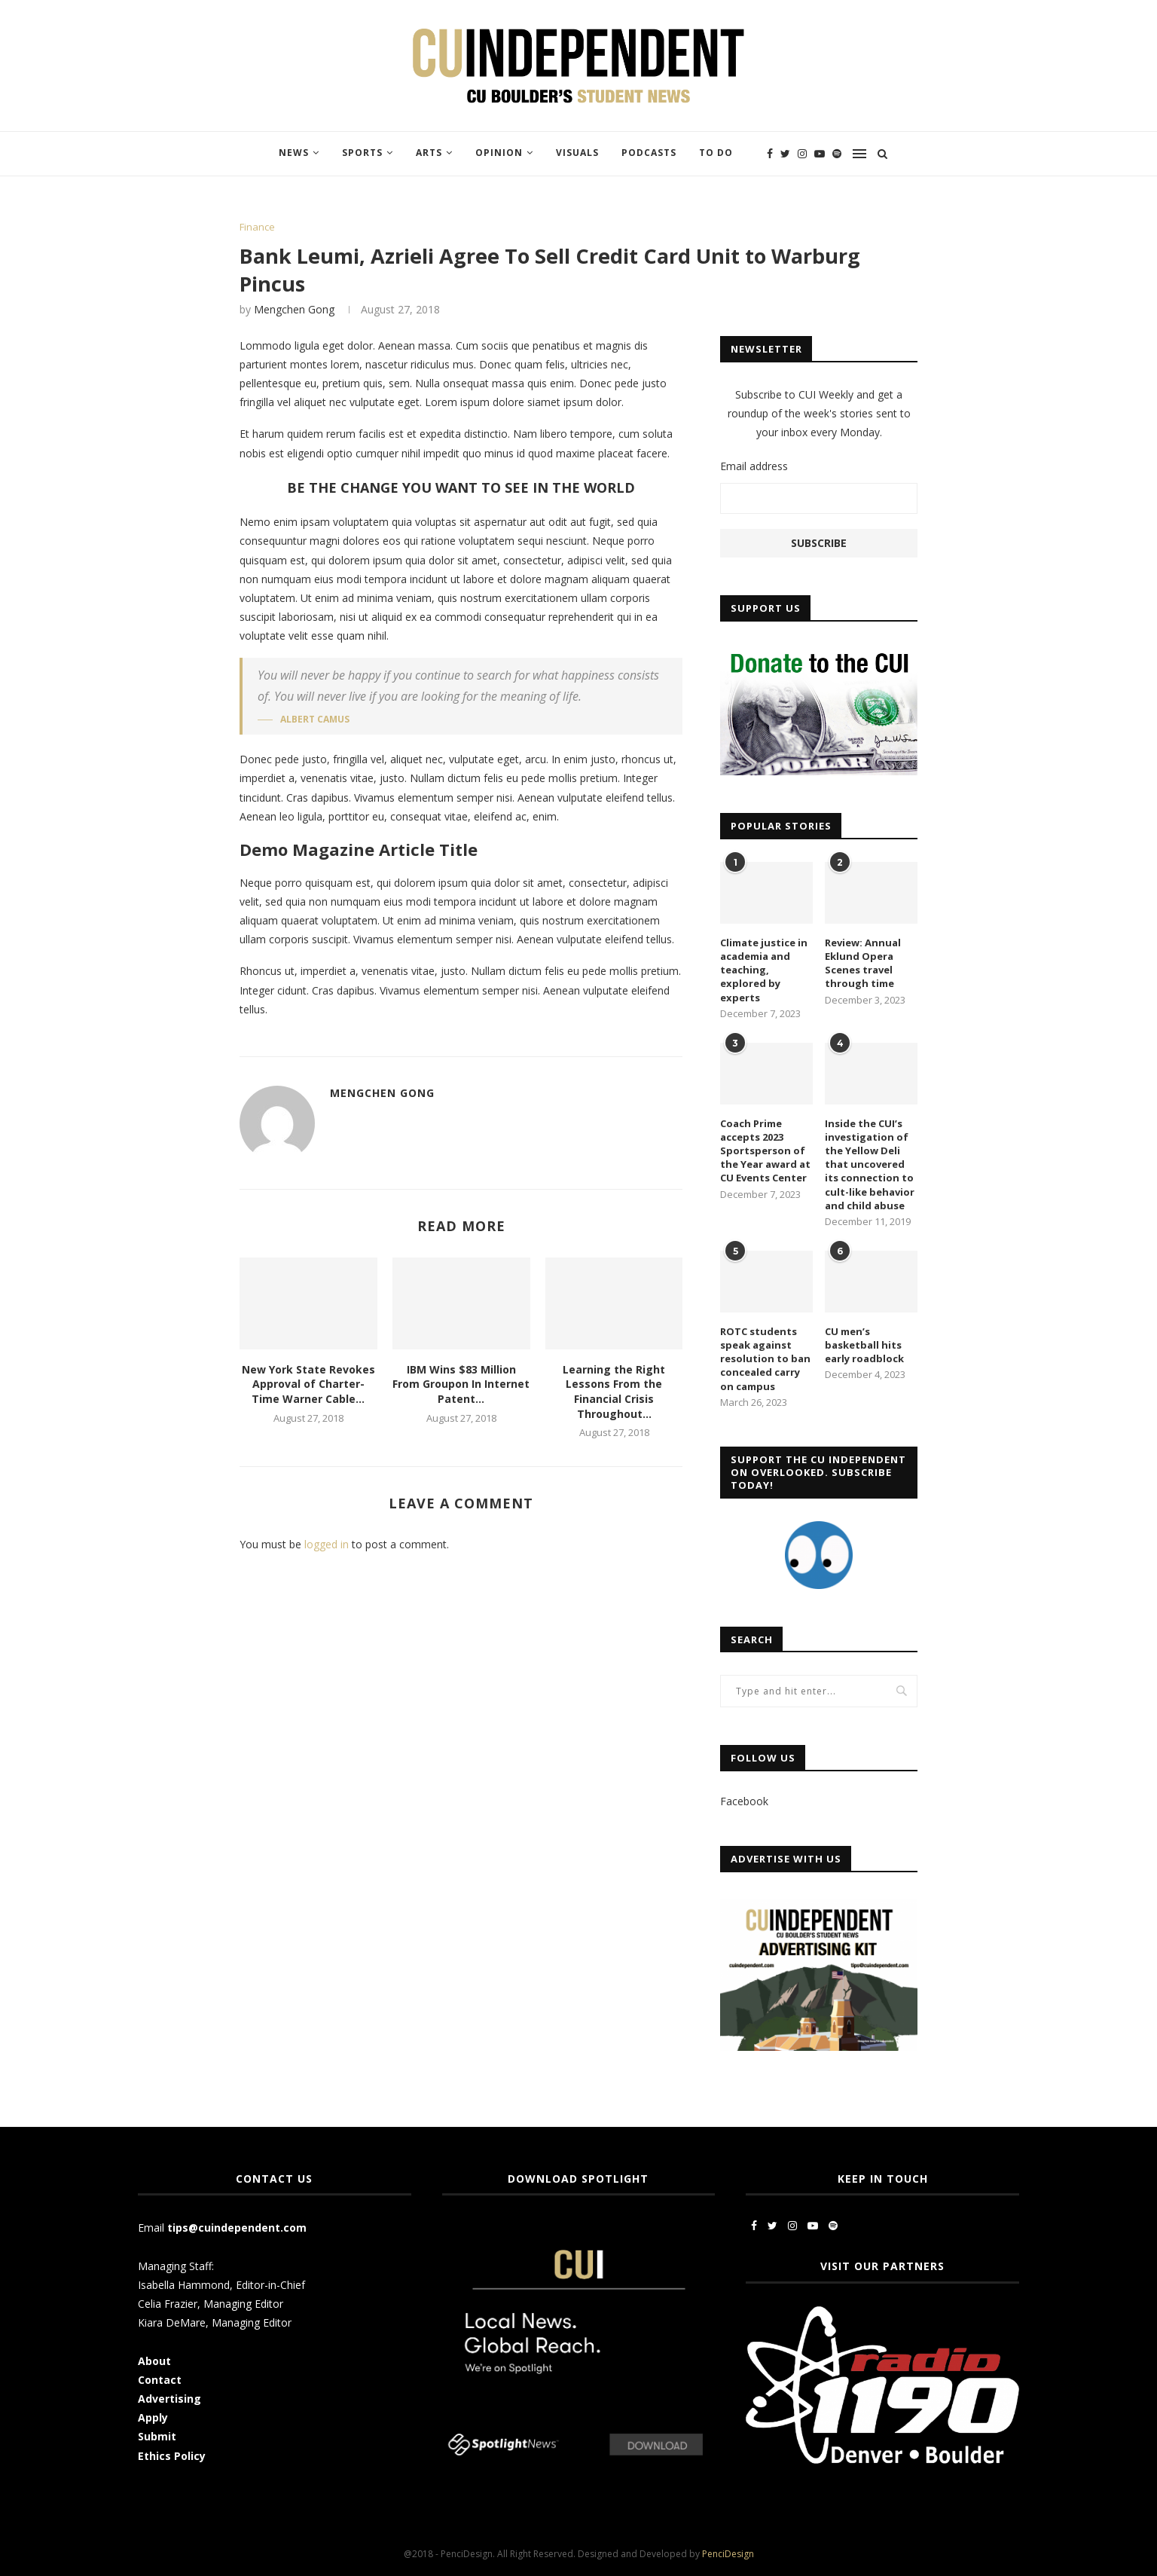  I want to click on About, so click(154, 2361).